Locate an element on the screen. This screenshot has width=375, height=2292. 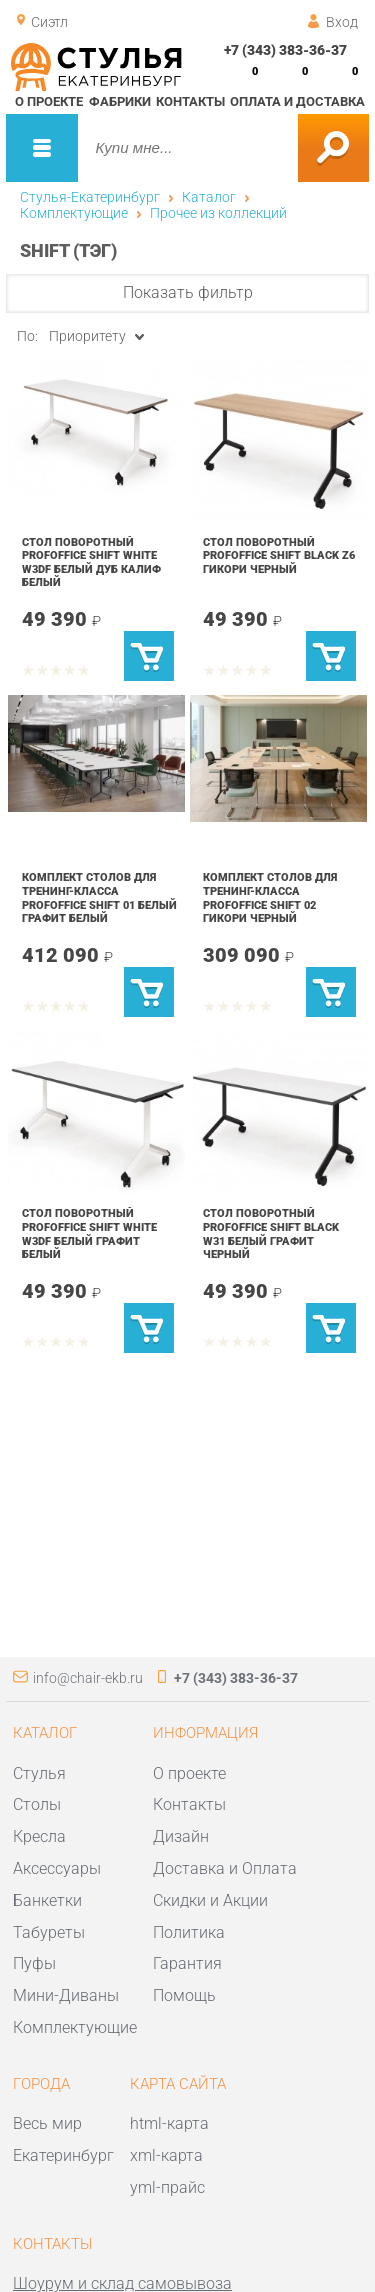
Стулья is located at coordinates (39, 1773).